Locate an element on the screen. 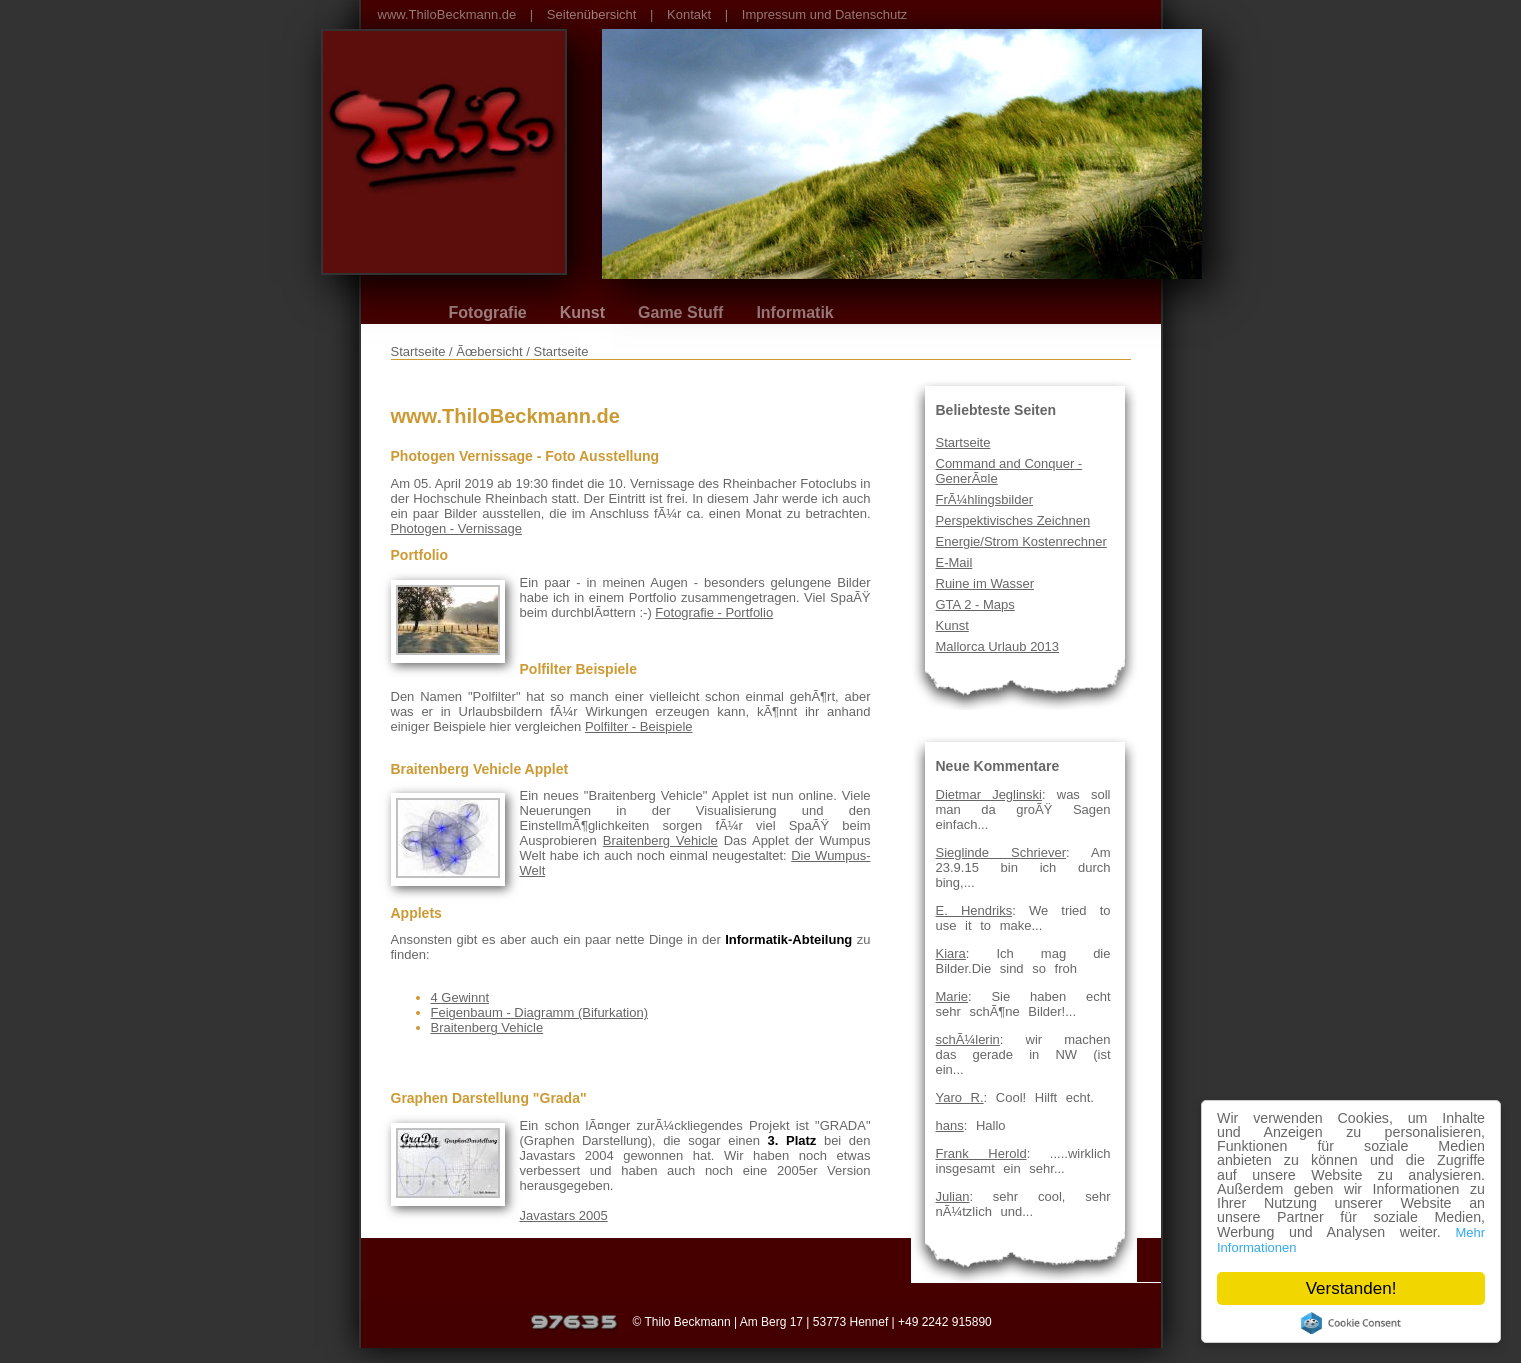 This screenshot has height=1363, width=1521. Polfilter - Beispiele is located at coordinates (639, 726).